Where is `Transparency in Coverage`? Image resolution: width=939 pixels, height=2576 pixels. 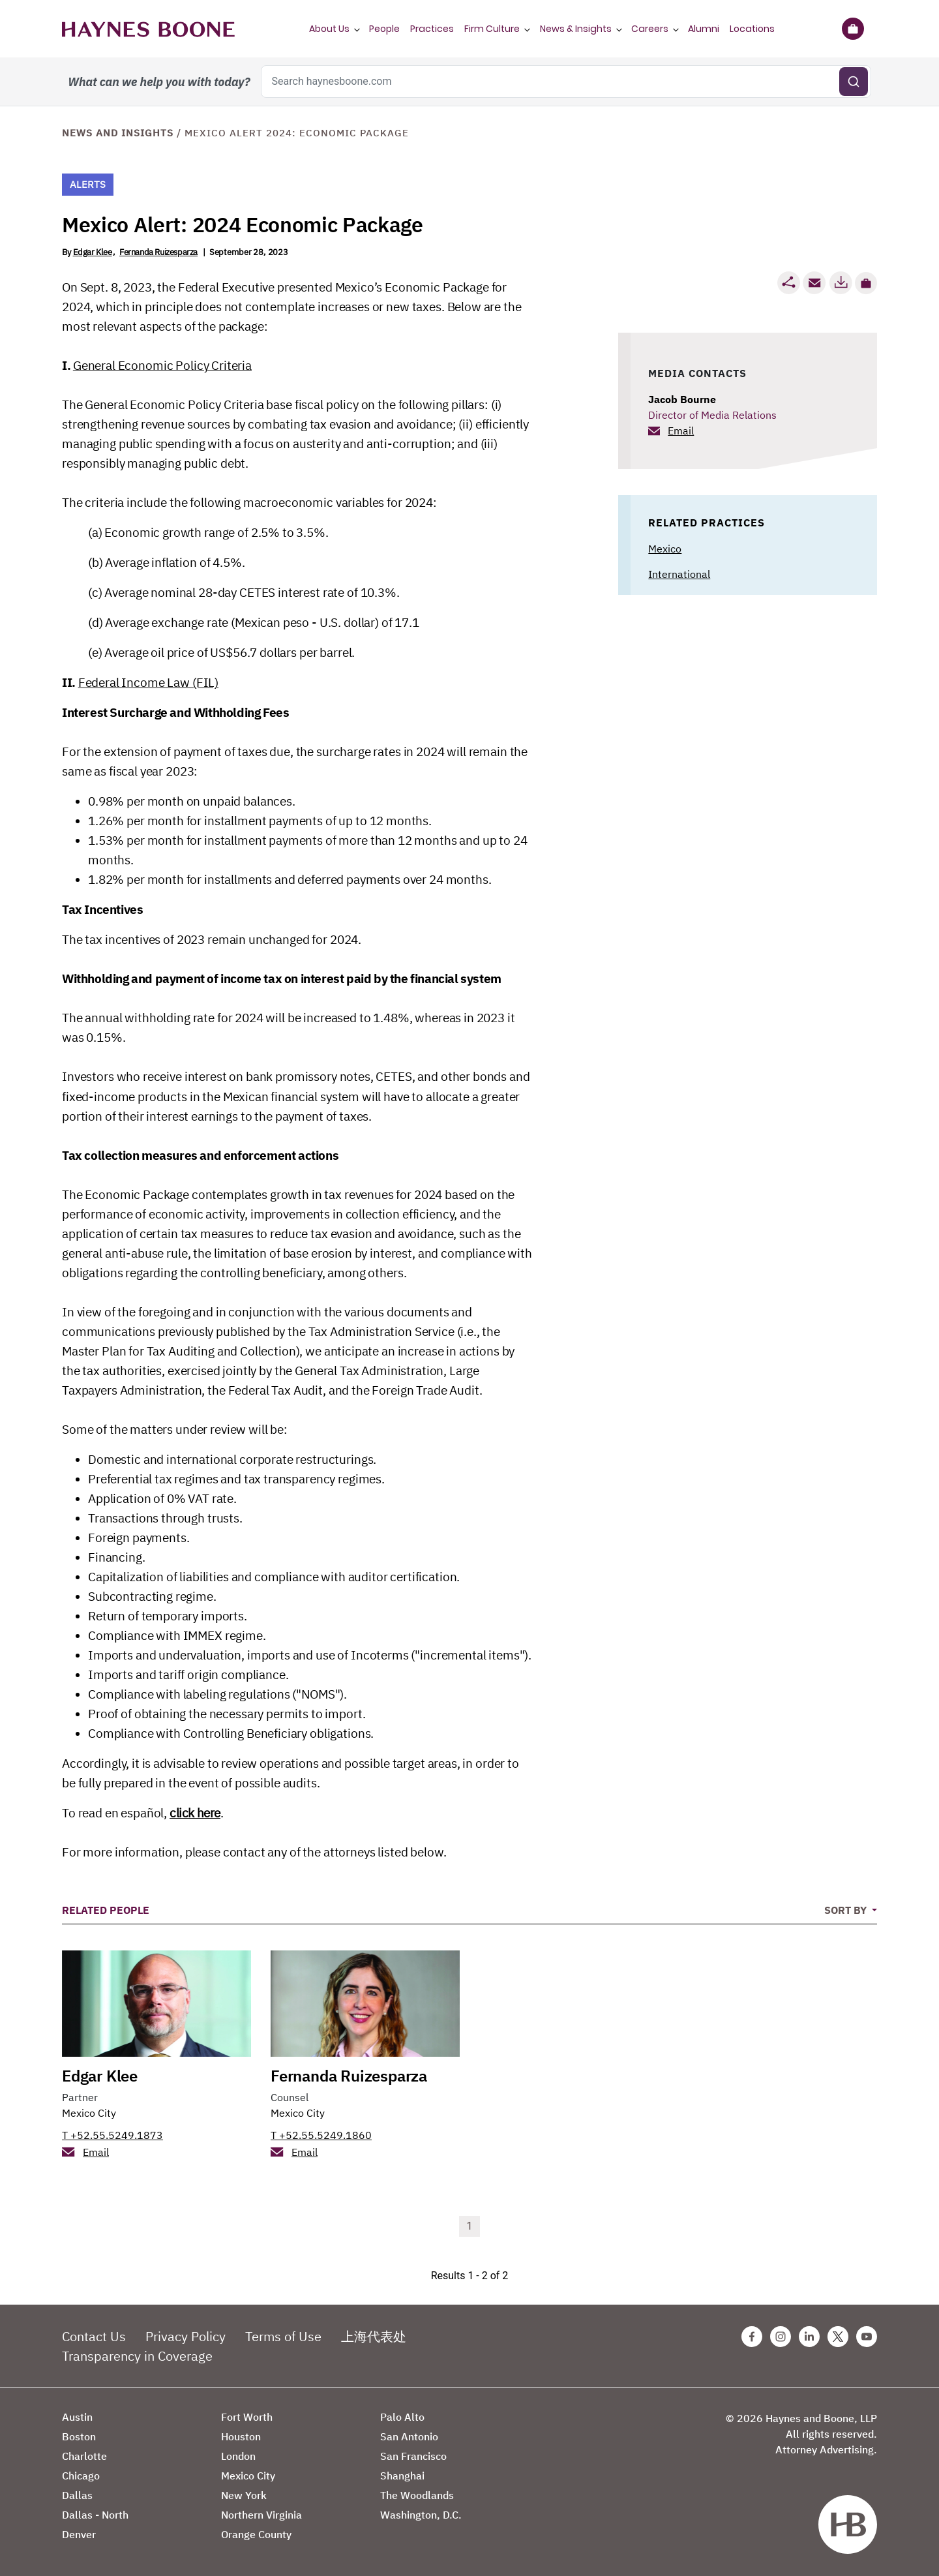
Transparency in Coverage is located at coordinates (137, 2356).